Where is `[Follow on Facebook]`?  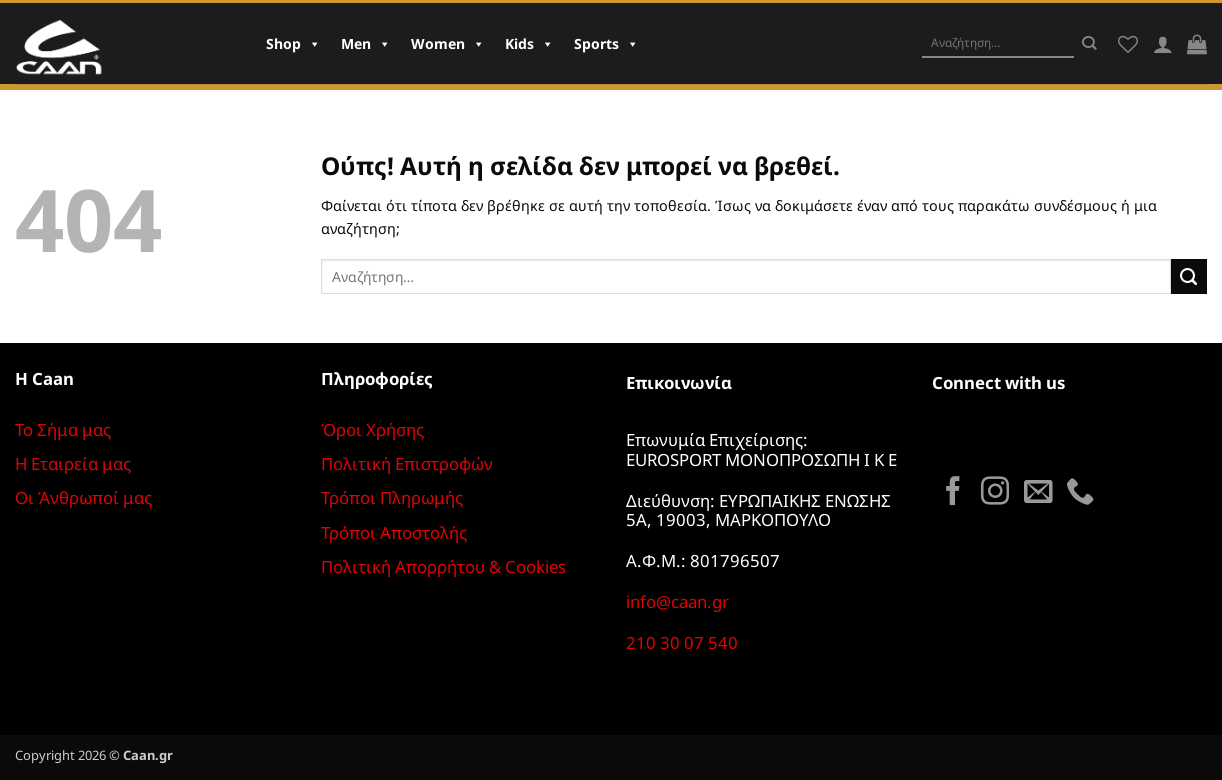 [Follow on Facebook] is located at coordinates (953, 493).